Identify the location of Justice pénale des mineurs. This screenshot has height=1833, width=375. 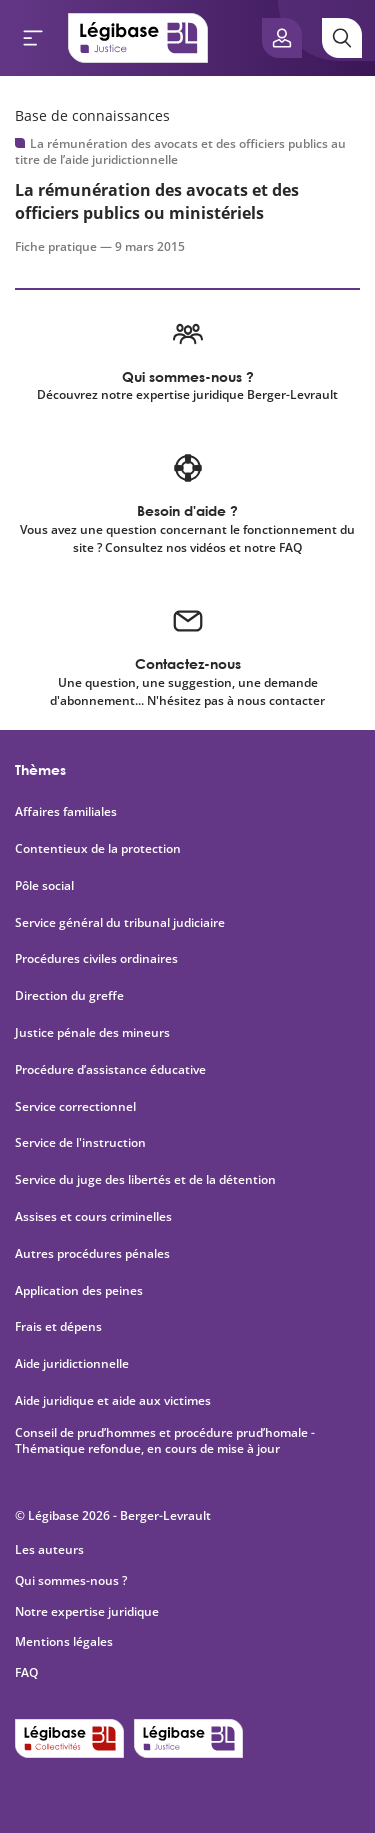
(92, 1033).